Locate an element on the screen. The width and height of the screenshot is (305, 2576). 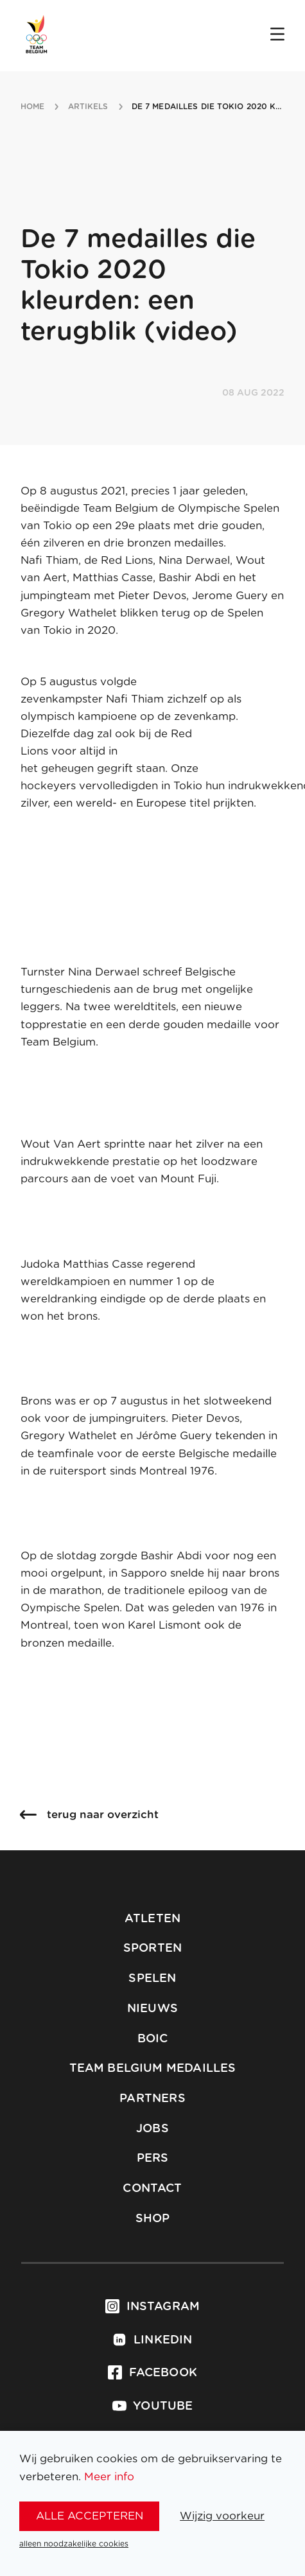
Home is located at coordinates (32, 106).